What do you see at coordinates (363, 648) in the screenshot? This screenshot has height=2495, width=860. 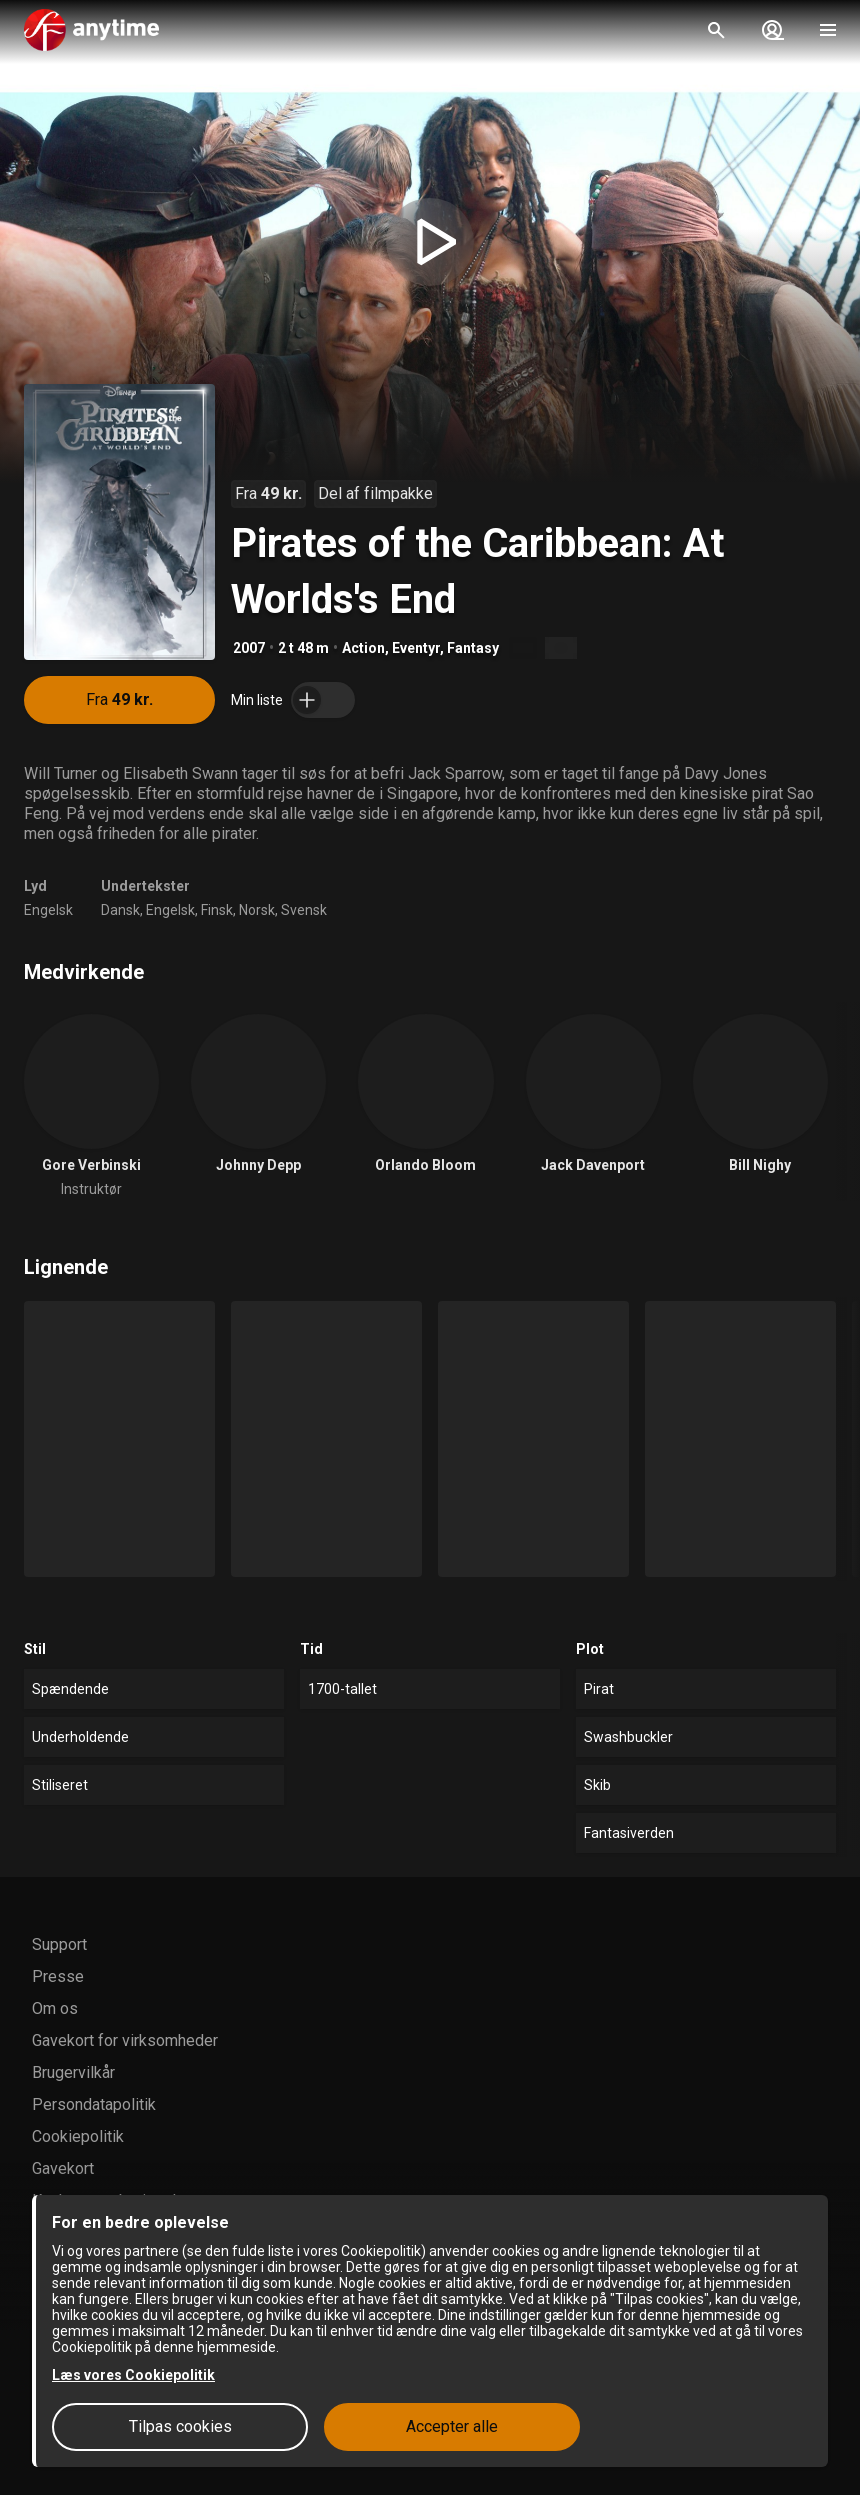 I see `Action` at bounding box center [363, 648].